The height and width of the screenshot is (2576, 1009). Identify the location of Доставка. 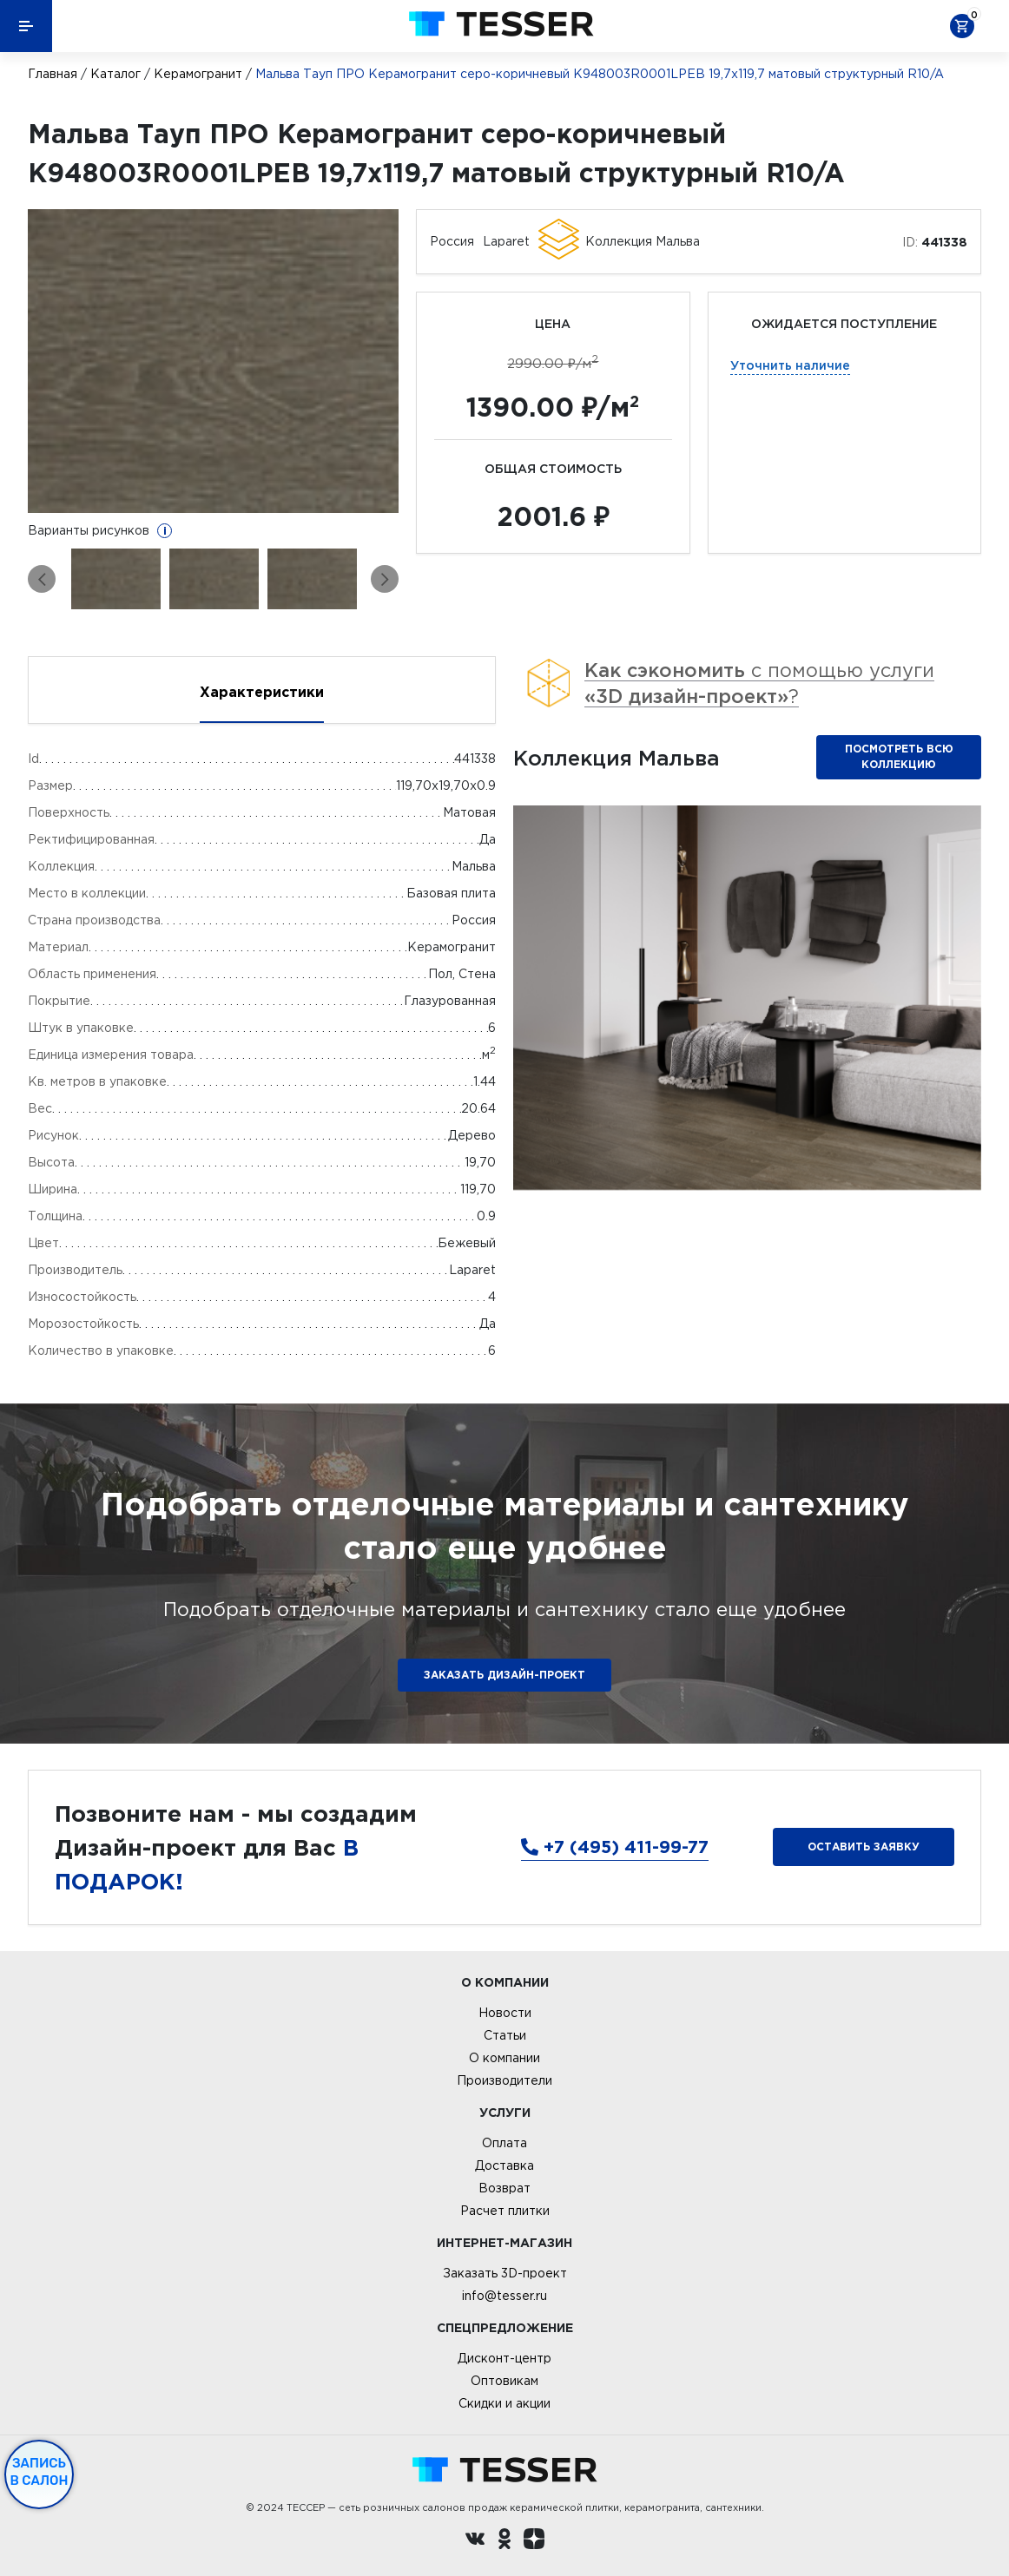
(504, 2165).